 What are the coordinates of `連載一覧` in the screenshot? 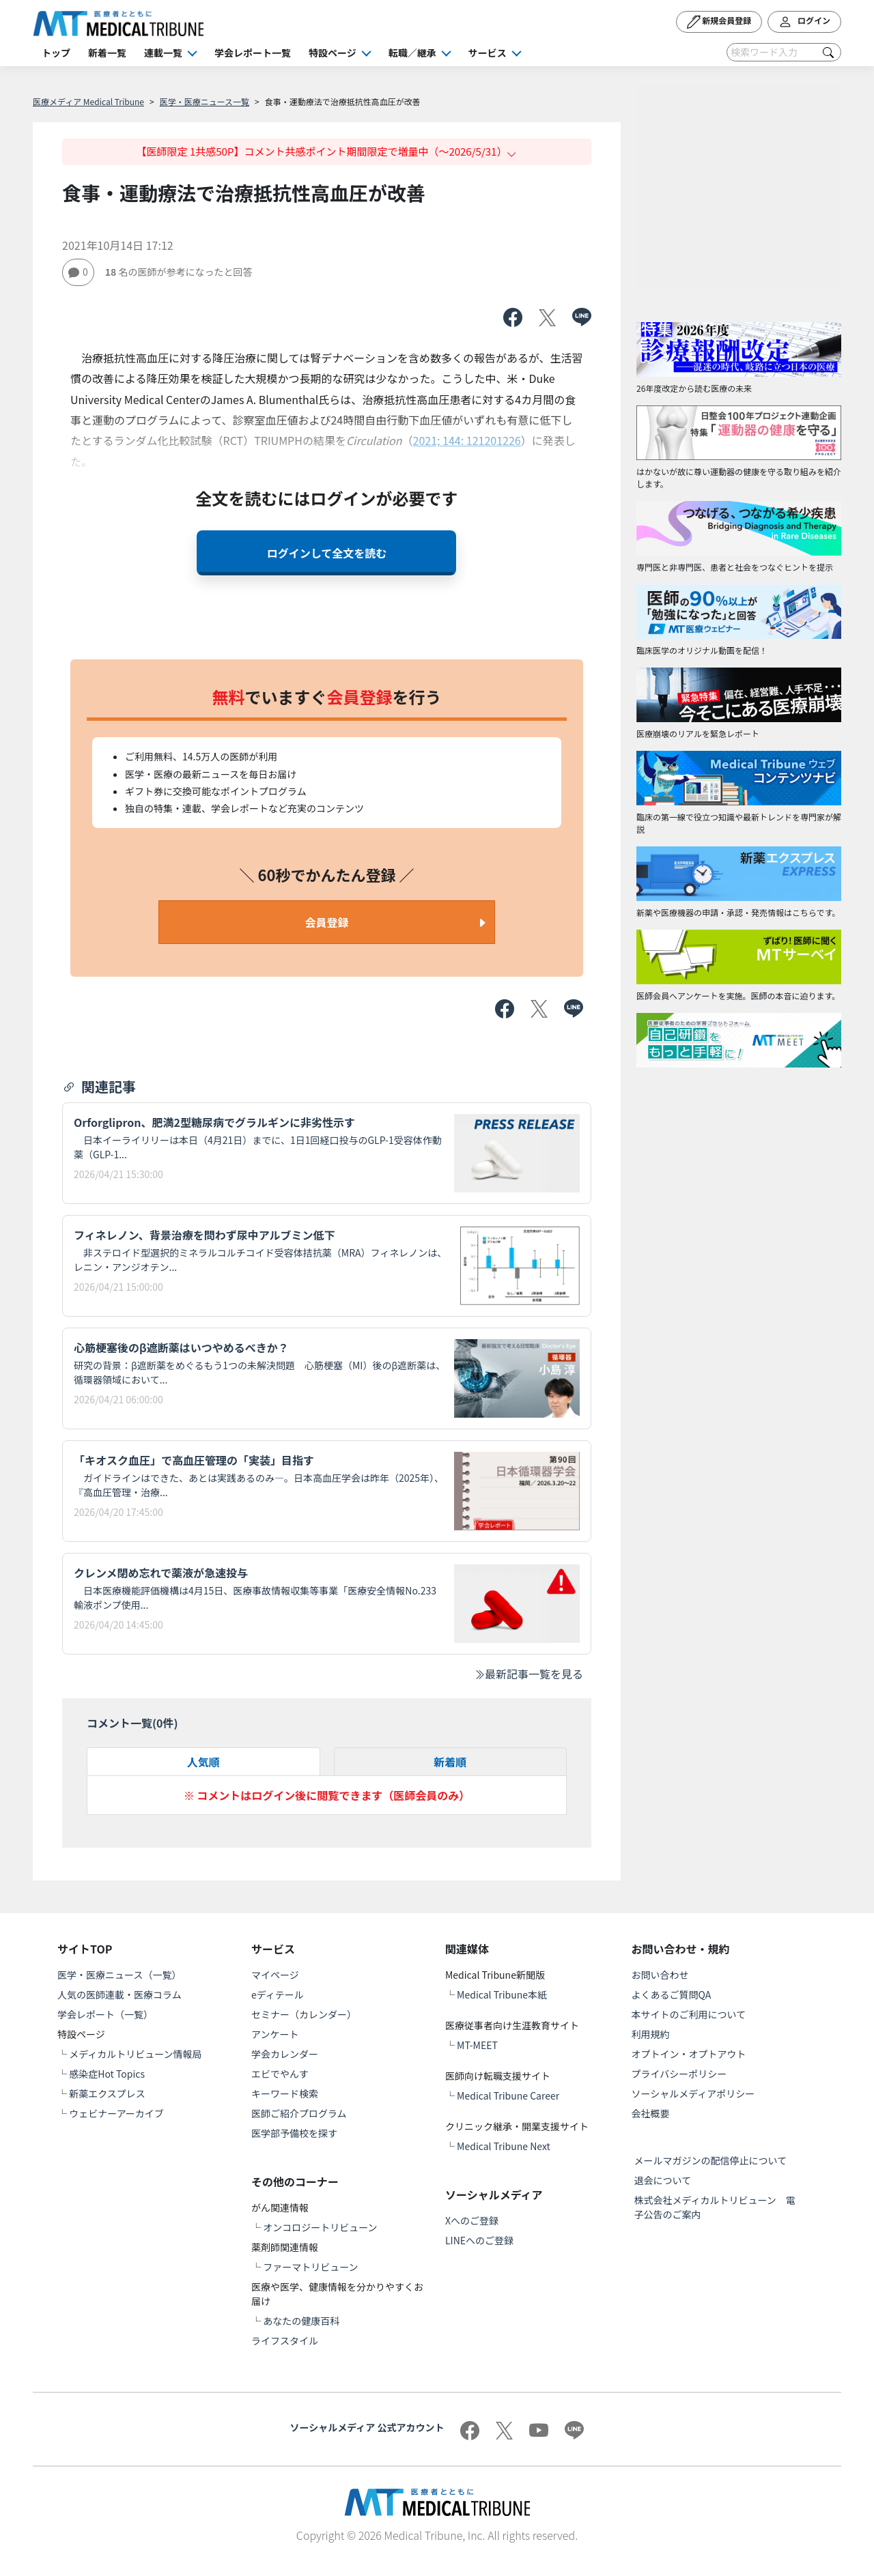 It's located at (163, 52).